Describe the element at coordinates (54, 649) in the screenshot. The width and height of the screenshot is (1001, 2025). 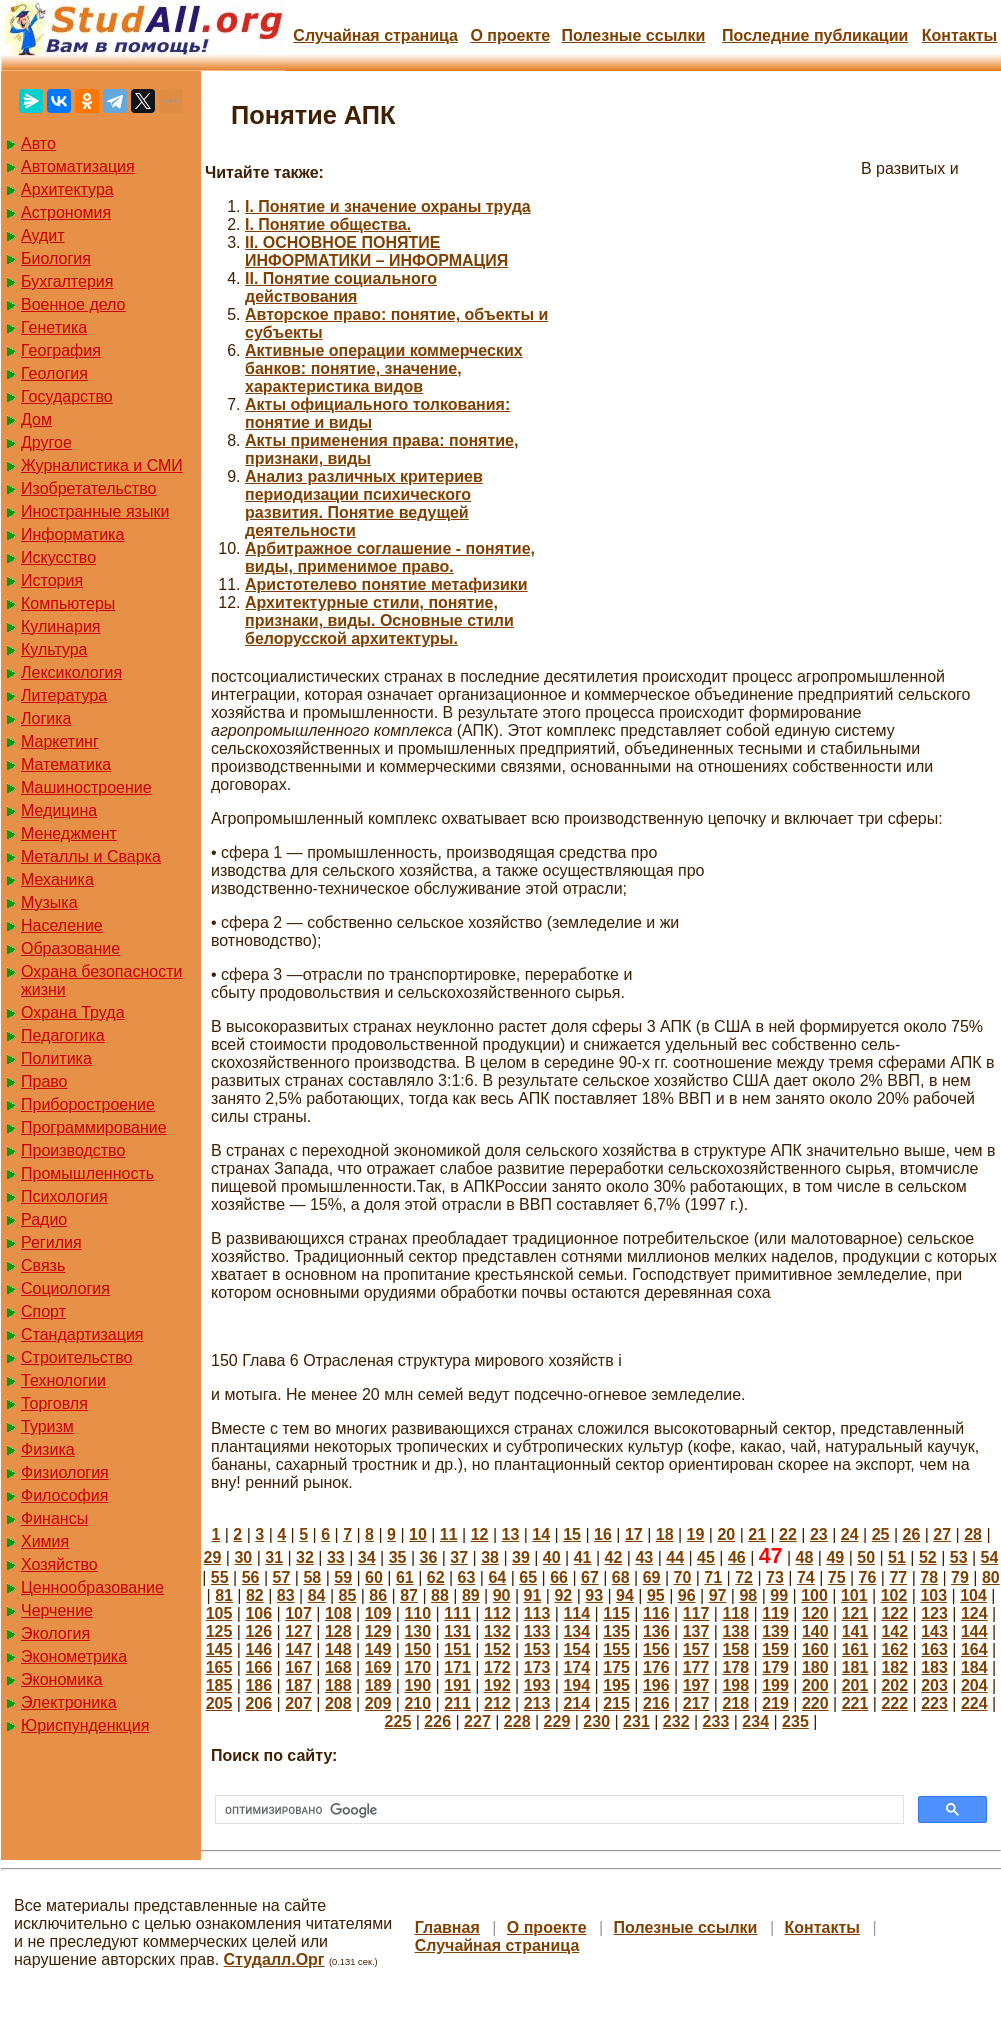
I see `Культура` at that location.